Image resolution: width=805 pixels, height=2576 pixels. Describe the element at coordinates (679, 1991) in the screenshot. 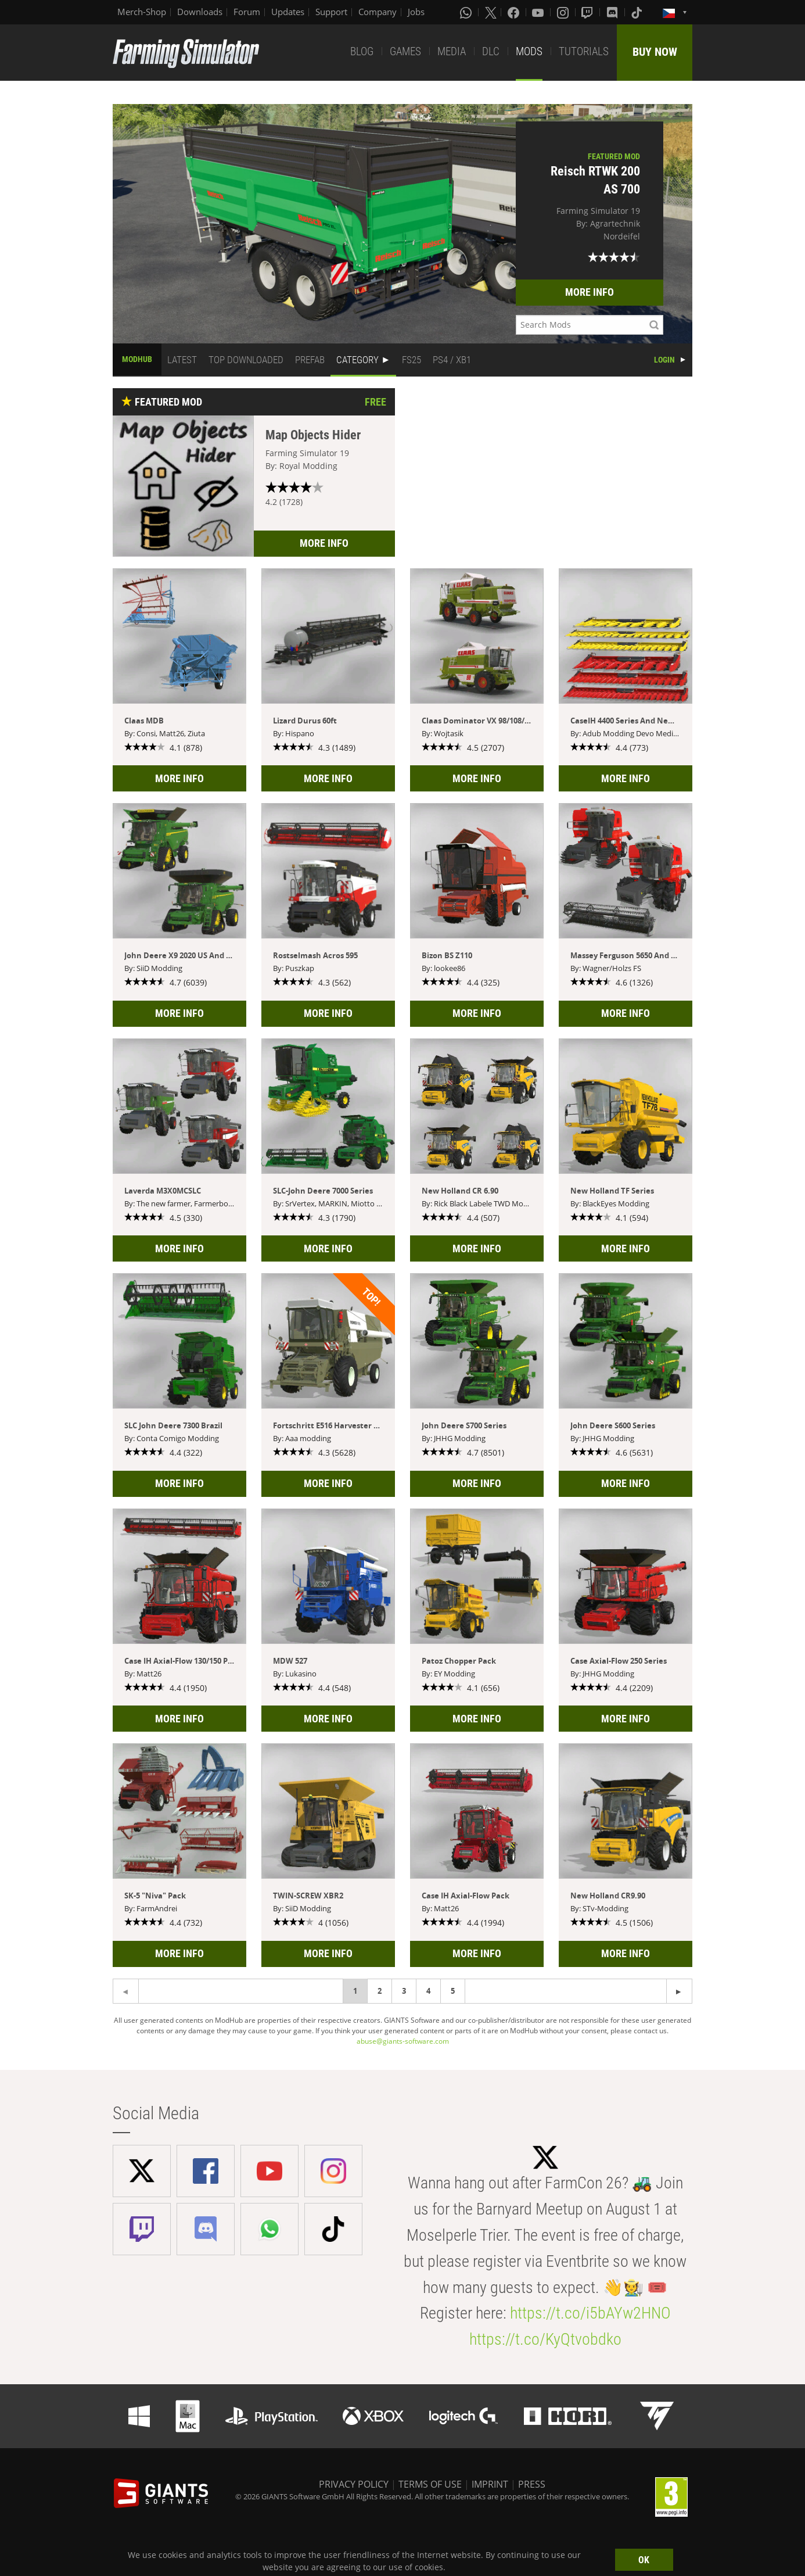

I see `[Previous page]` at that location.